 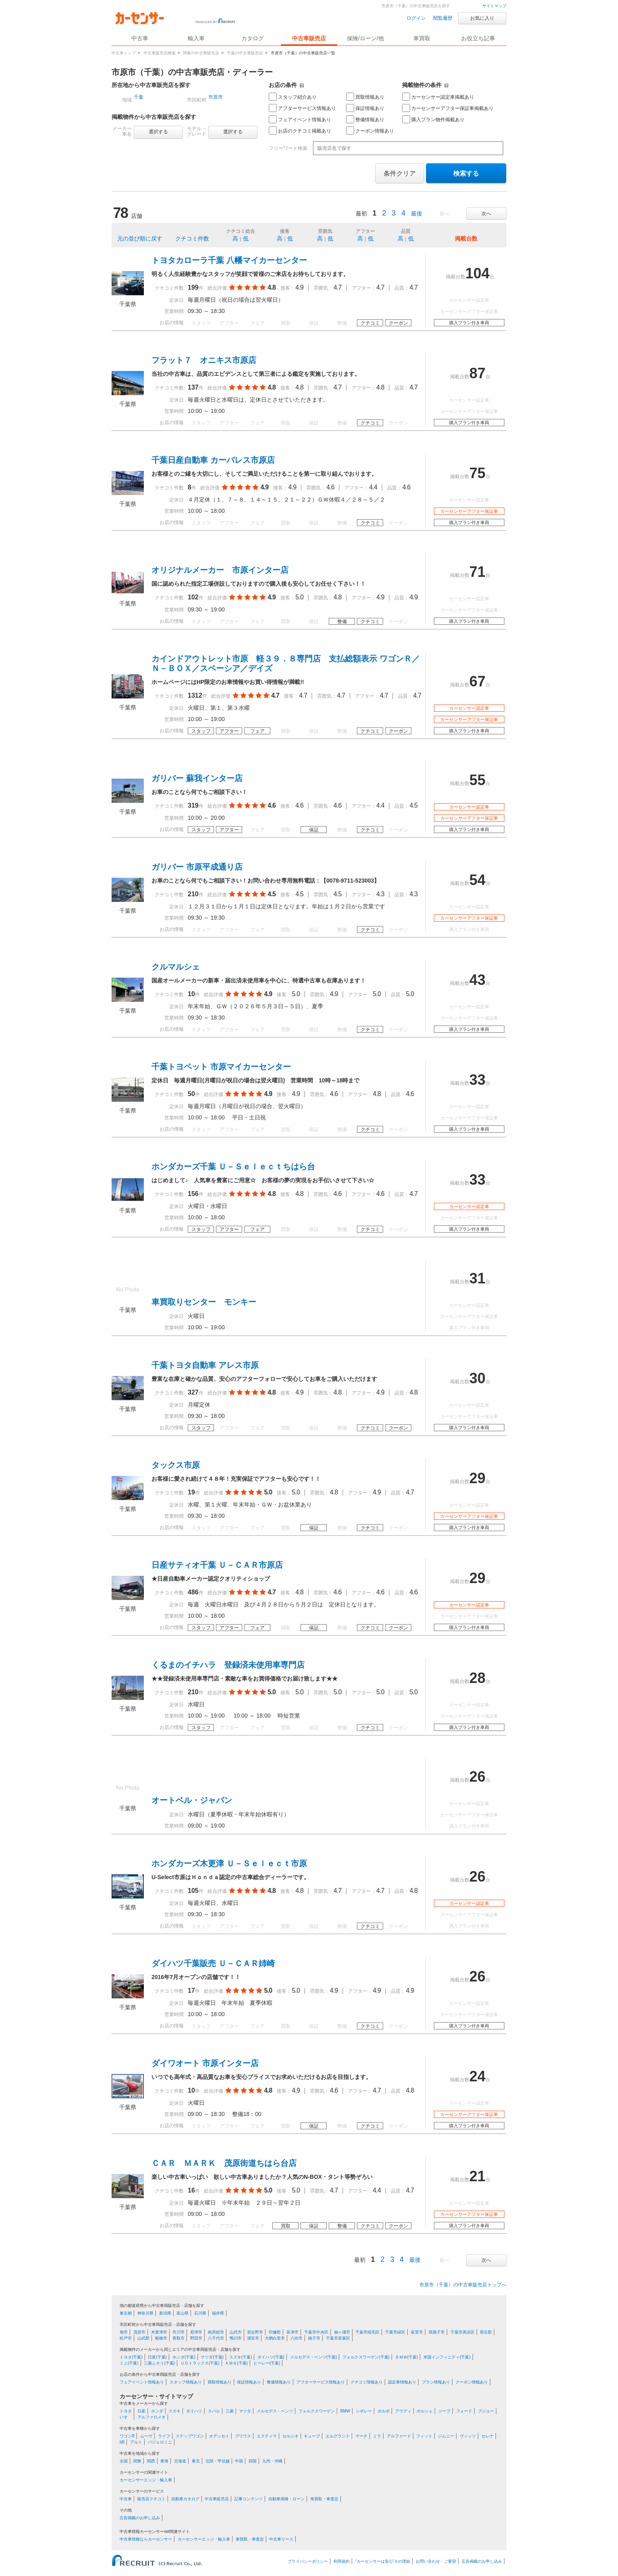 What do you see at coordinates (316, 2332) in the screenshot?
I see `千葉市中央区` at bounding box center [316, 2332].